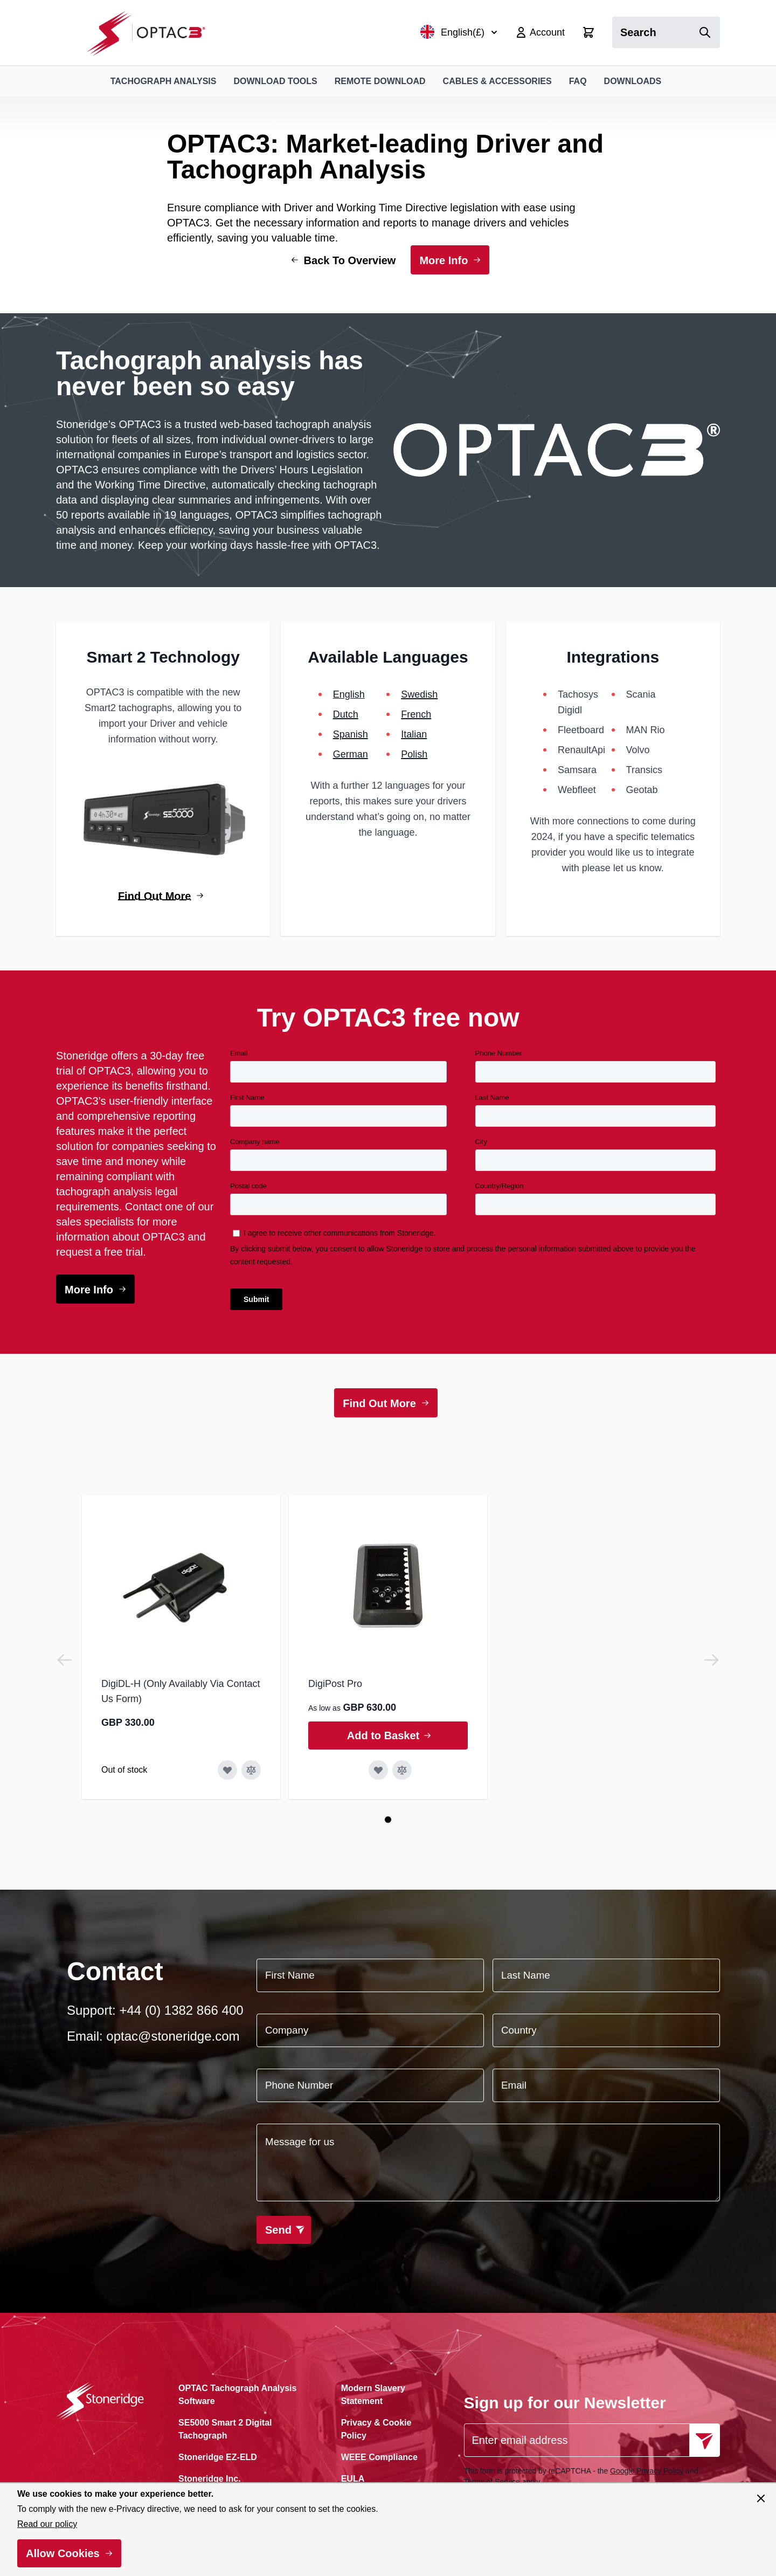 Image resolution: width=776 pixels, height=2576 pixels. What do you see at coordinates (251, 1770) in the screenshot?
I see `[Add to Compare DigiDL-H (Only Availably Via Contact Us Form)]` at bounding box center [251, 1770].